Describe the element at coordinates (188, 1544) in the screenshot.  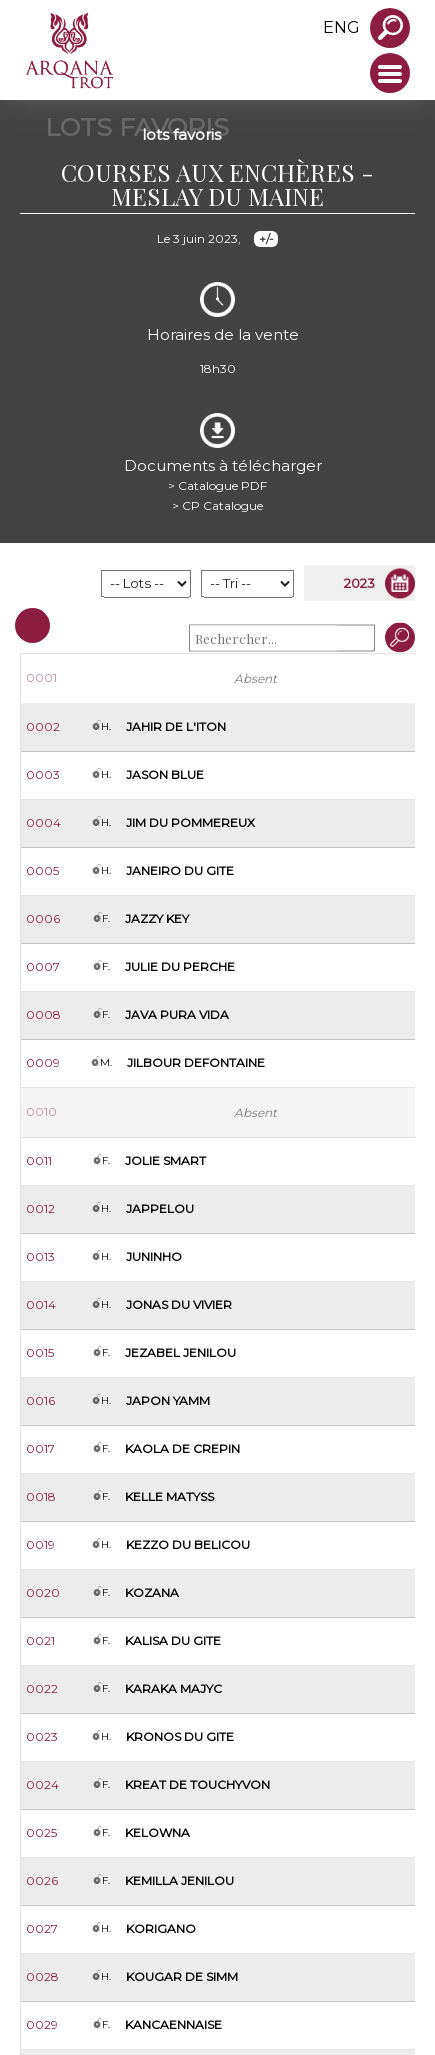
I see `Kezzo du Belicou` at that location.